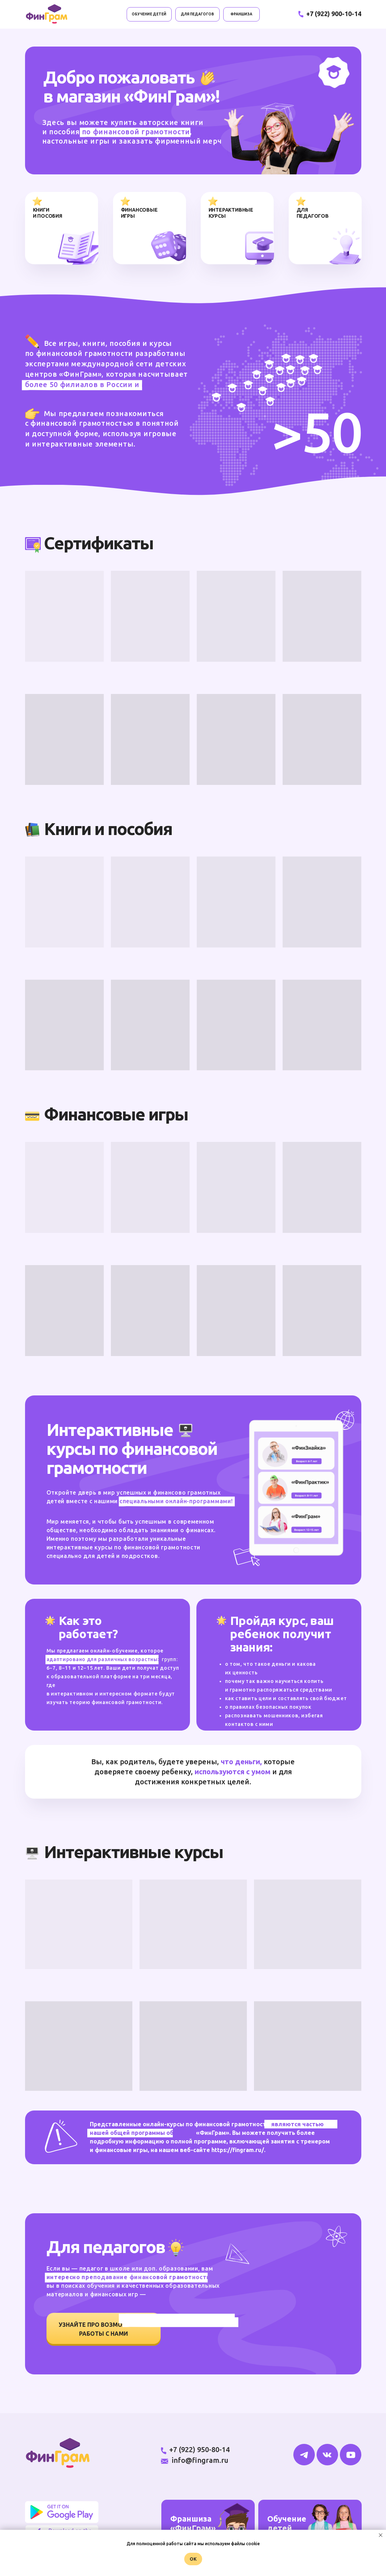 This screenshot has height=2576, width=386. I want to click on [Закрыть уведомление], so click(380, 2535).